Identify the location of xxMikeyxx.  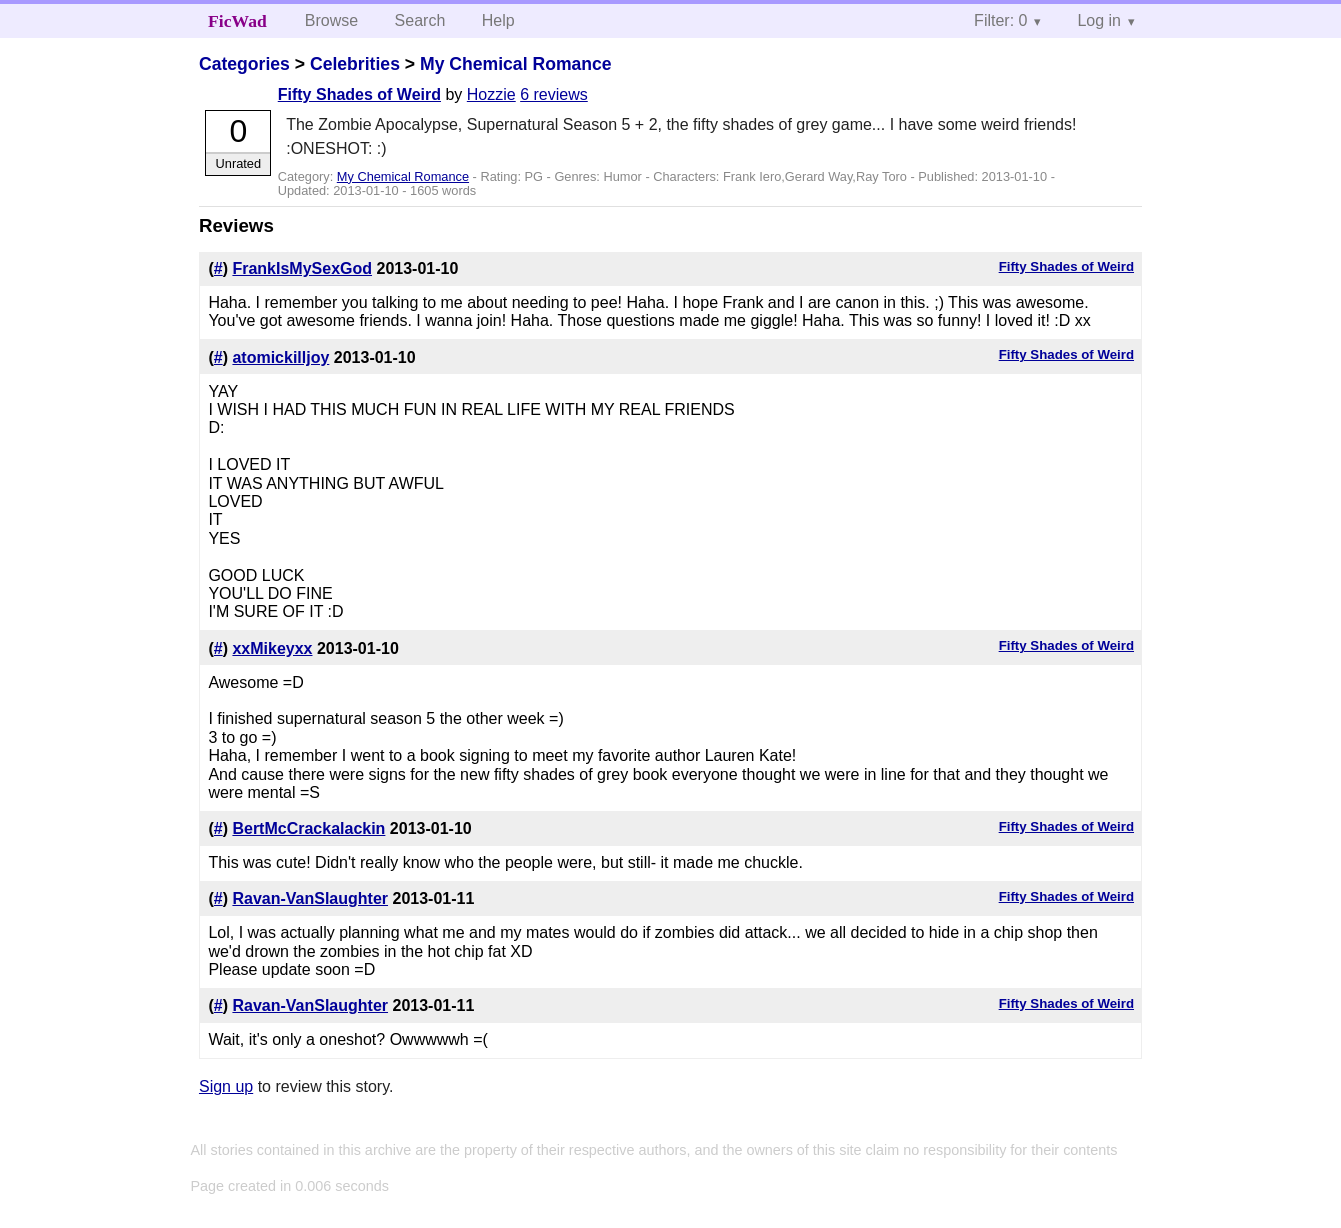
(272, 648).